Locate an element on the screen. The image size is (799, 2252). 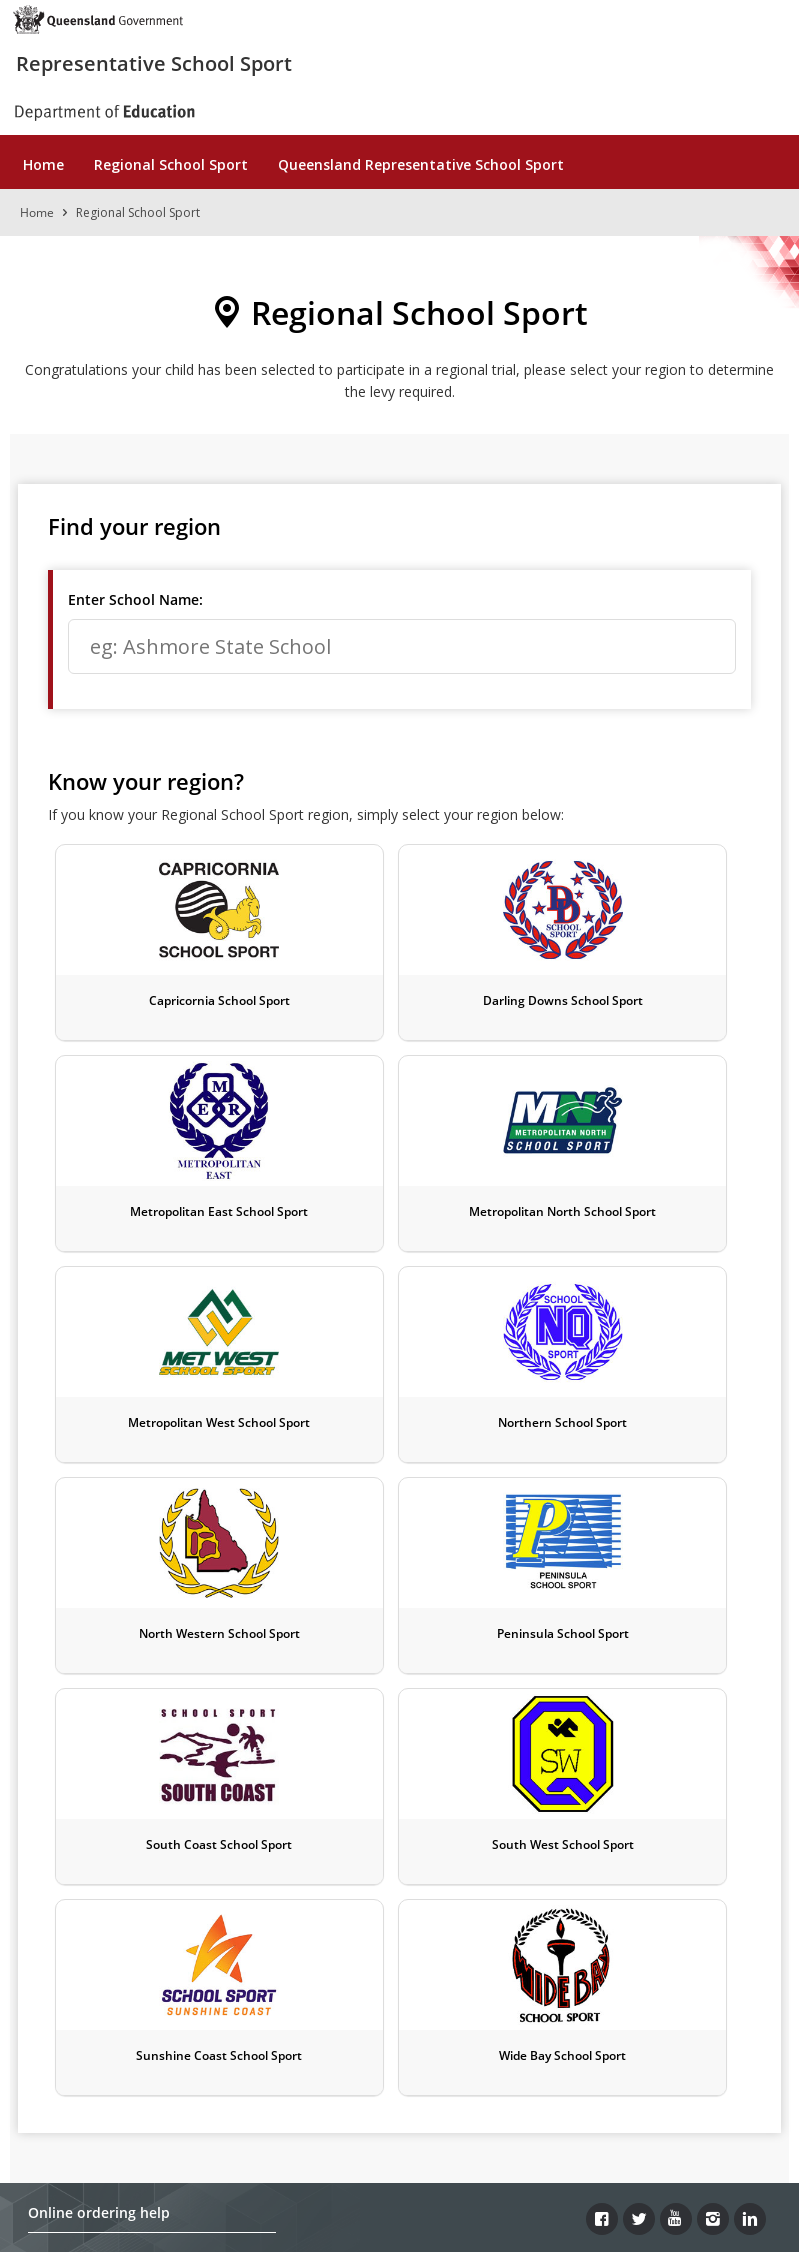
Disclaimer is located at coordinates (272, 2090).